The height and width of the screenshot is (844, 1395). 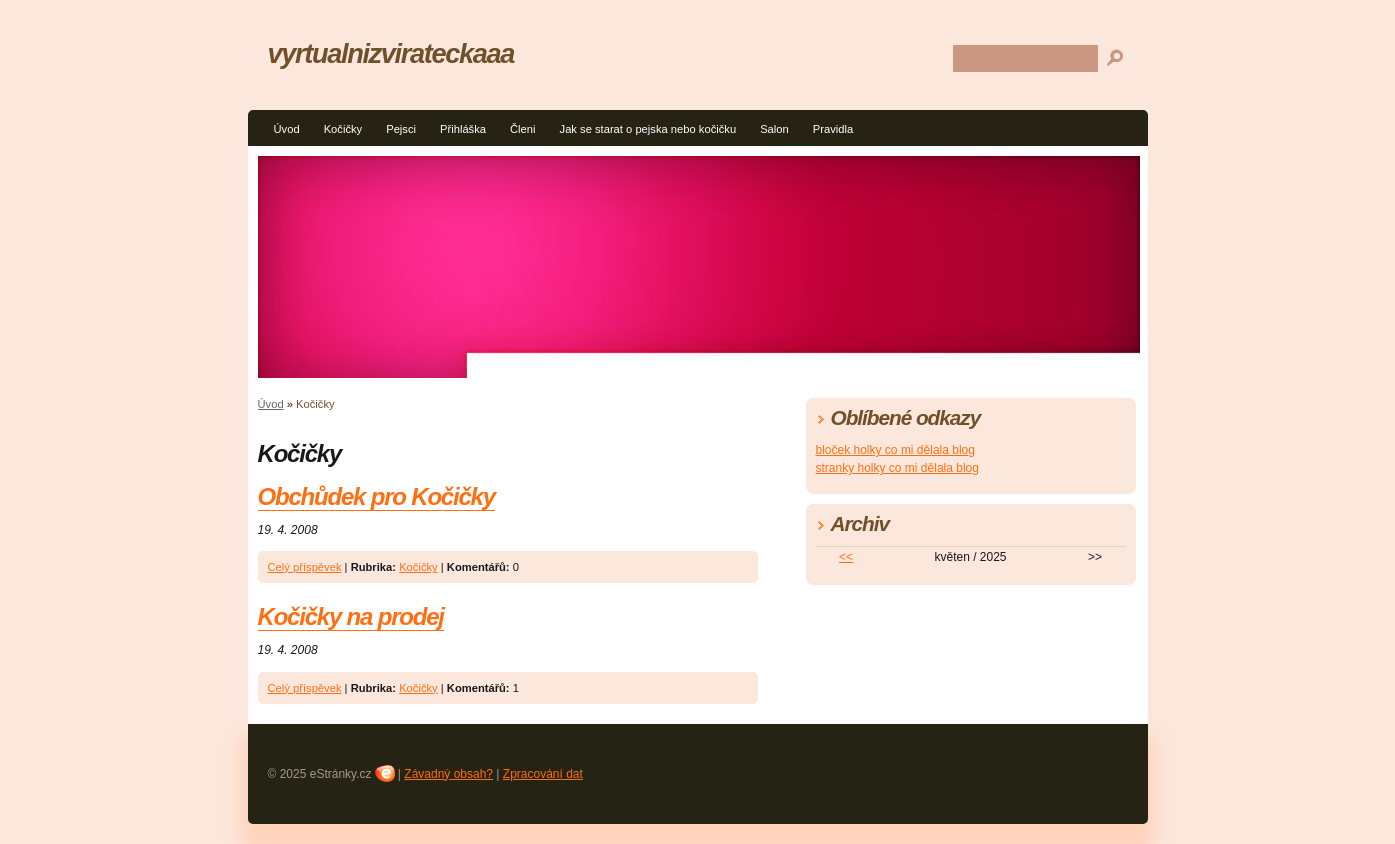 What do you see at coordinates (543, 774) in the screenshot?
I see `Zpracování dat` at bounding box center [543, 774].